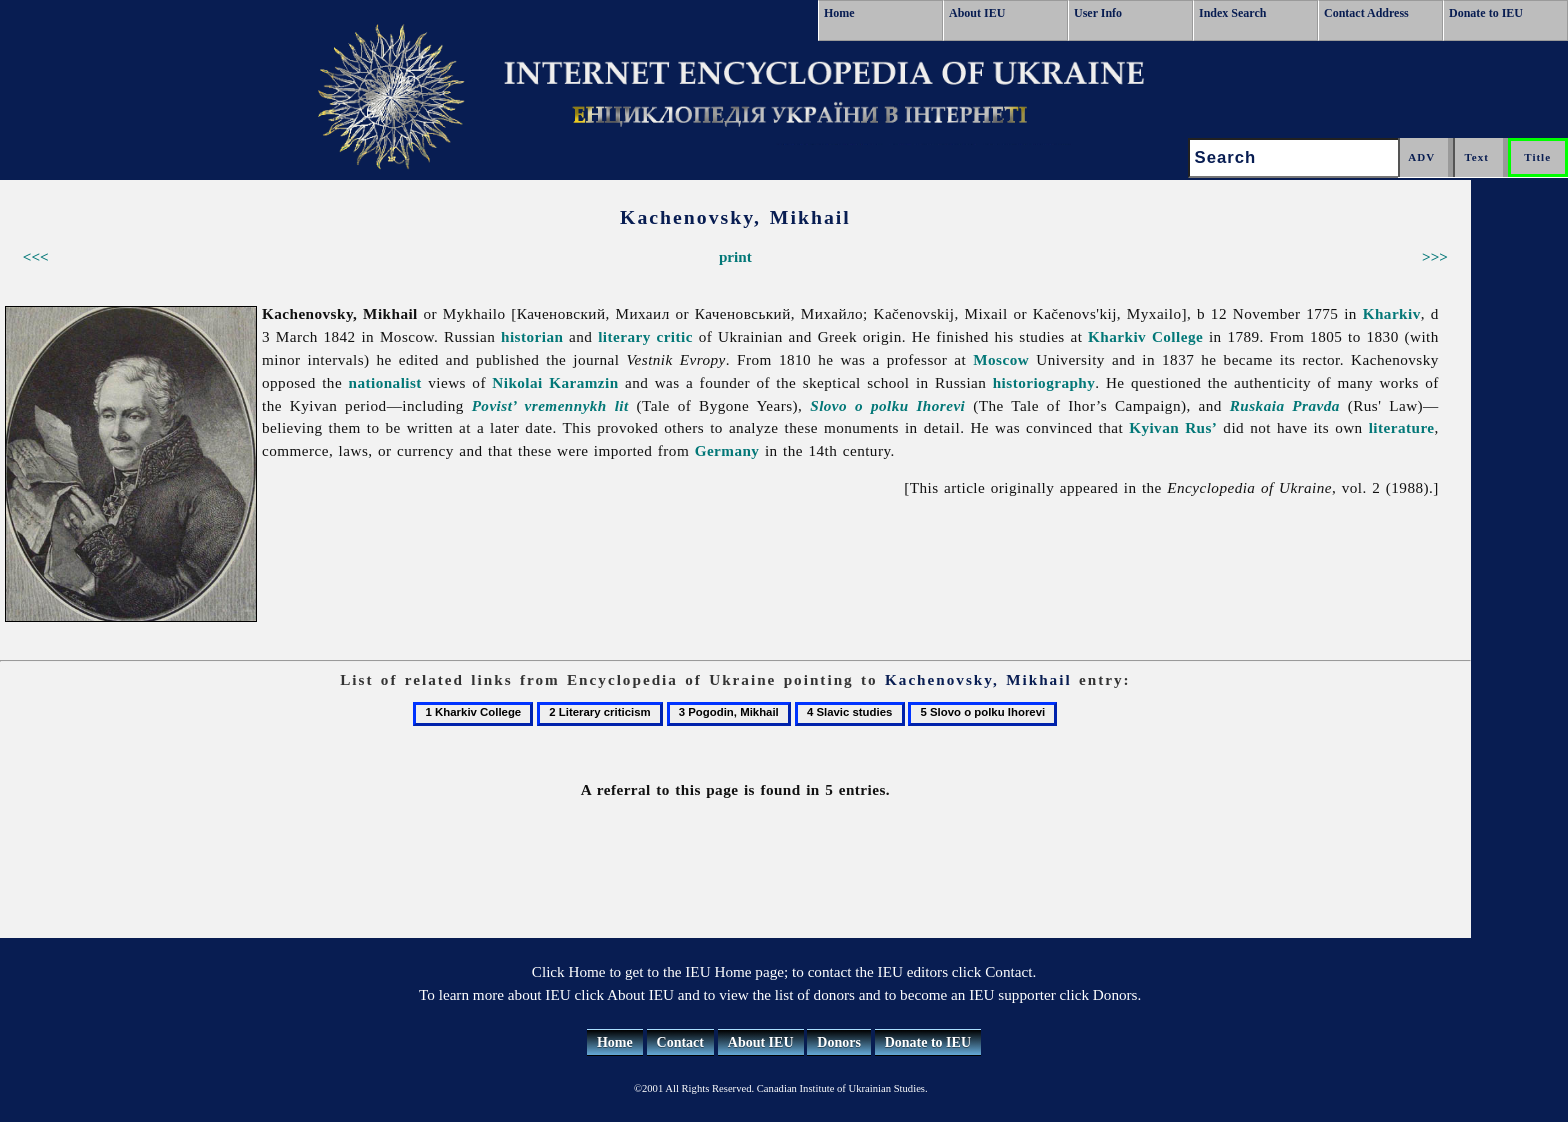  Describe the element at coordinates (1044, 382) in the screenshot. I see `historiography` at that location.